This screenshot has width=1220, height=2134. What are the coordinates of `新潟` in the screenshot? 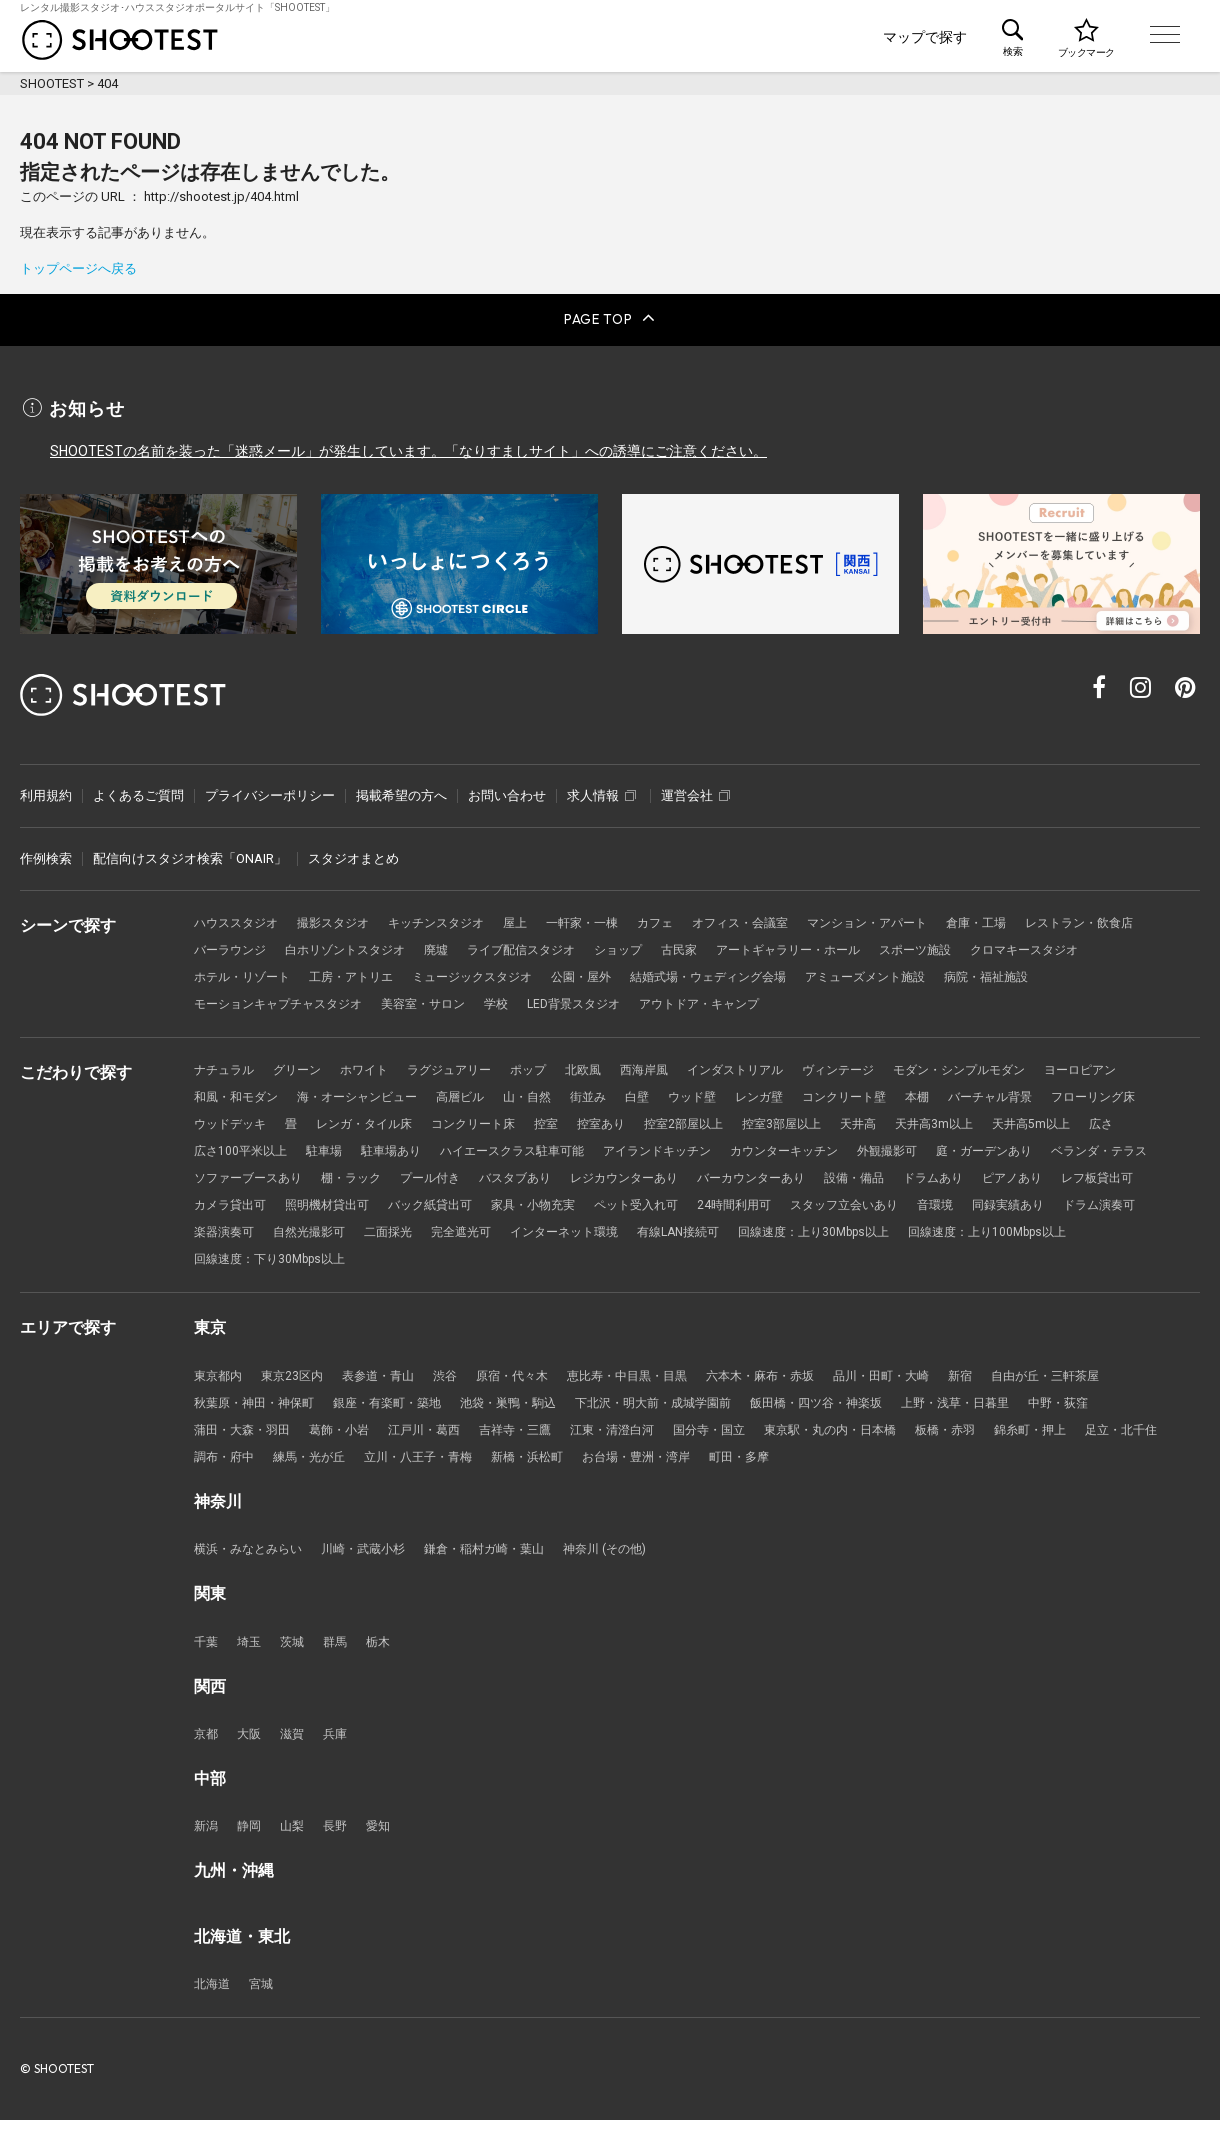 It's located at (207, 1838).